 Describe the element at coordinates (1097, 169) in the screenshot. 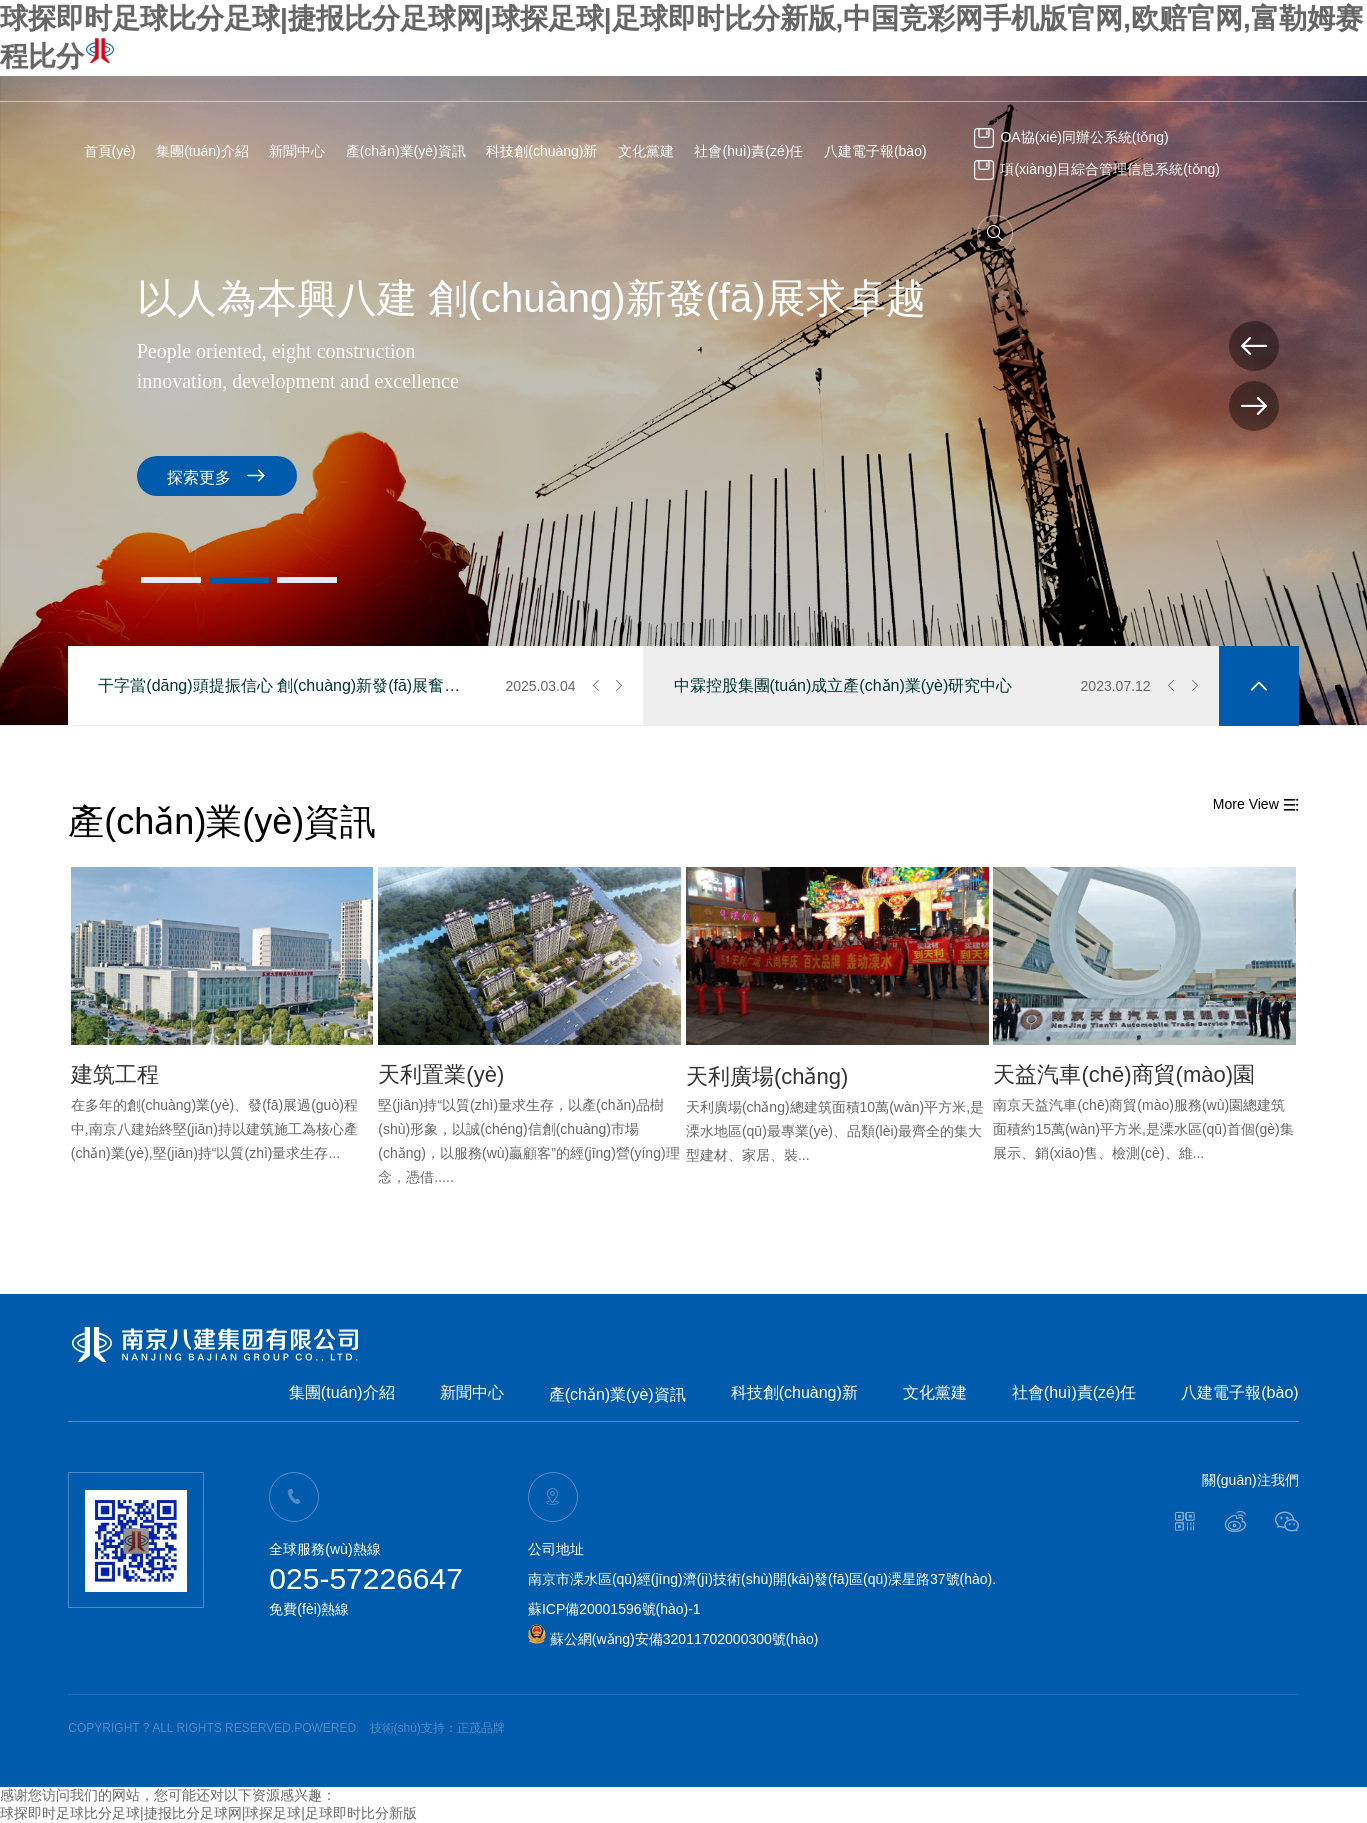

I see `項(xiàng)目綜合管理信息系統(tǒng)` at that location.